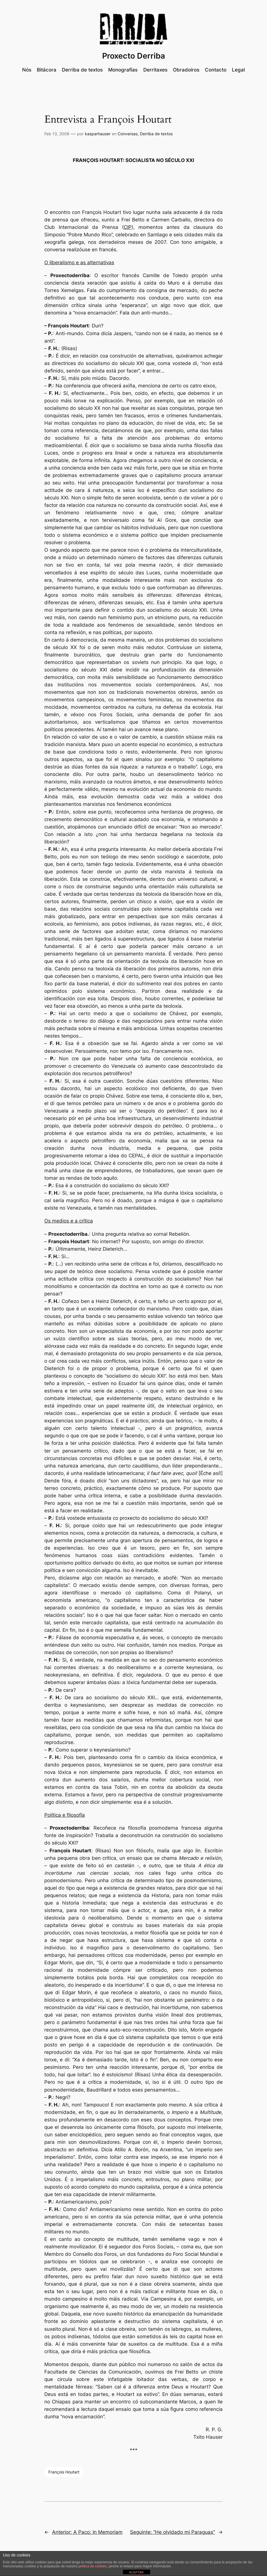  What do you see at coordinates (92, 2566) in the screenshot?
I see `política de cookies` at bounding box center [92, 2566].